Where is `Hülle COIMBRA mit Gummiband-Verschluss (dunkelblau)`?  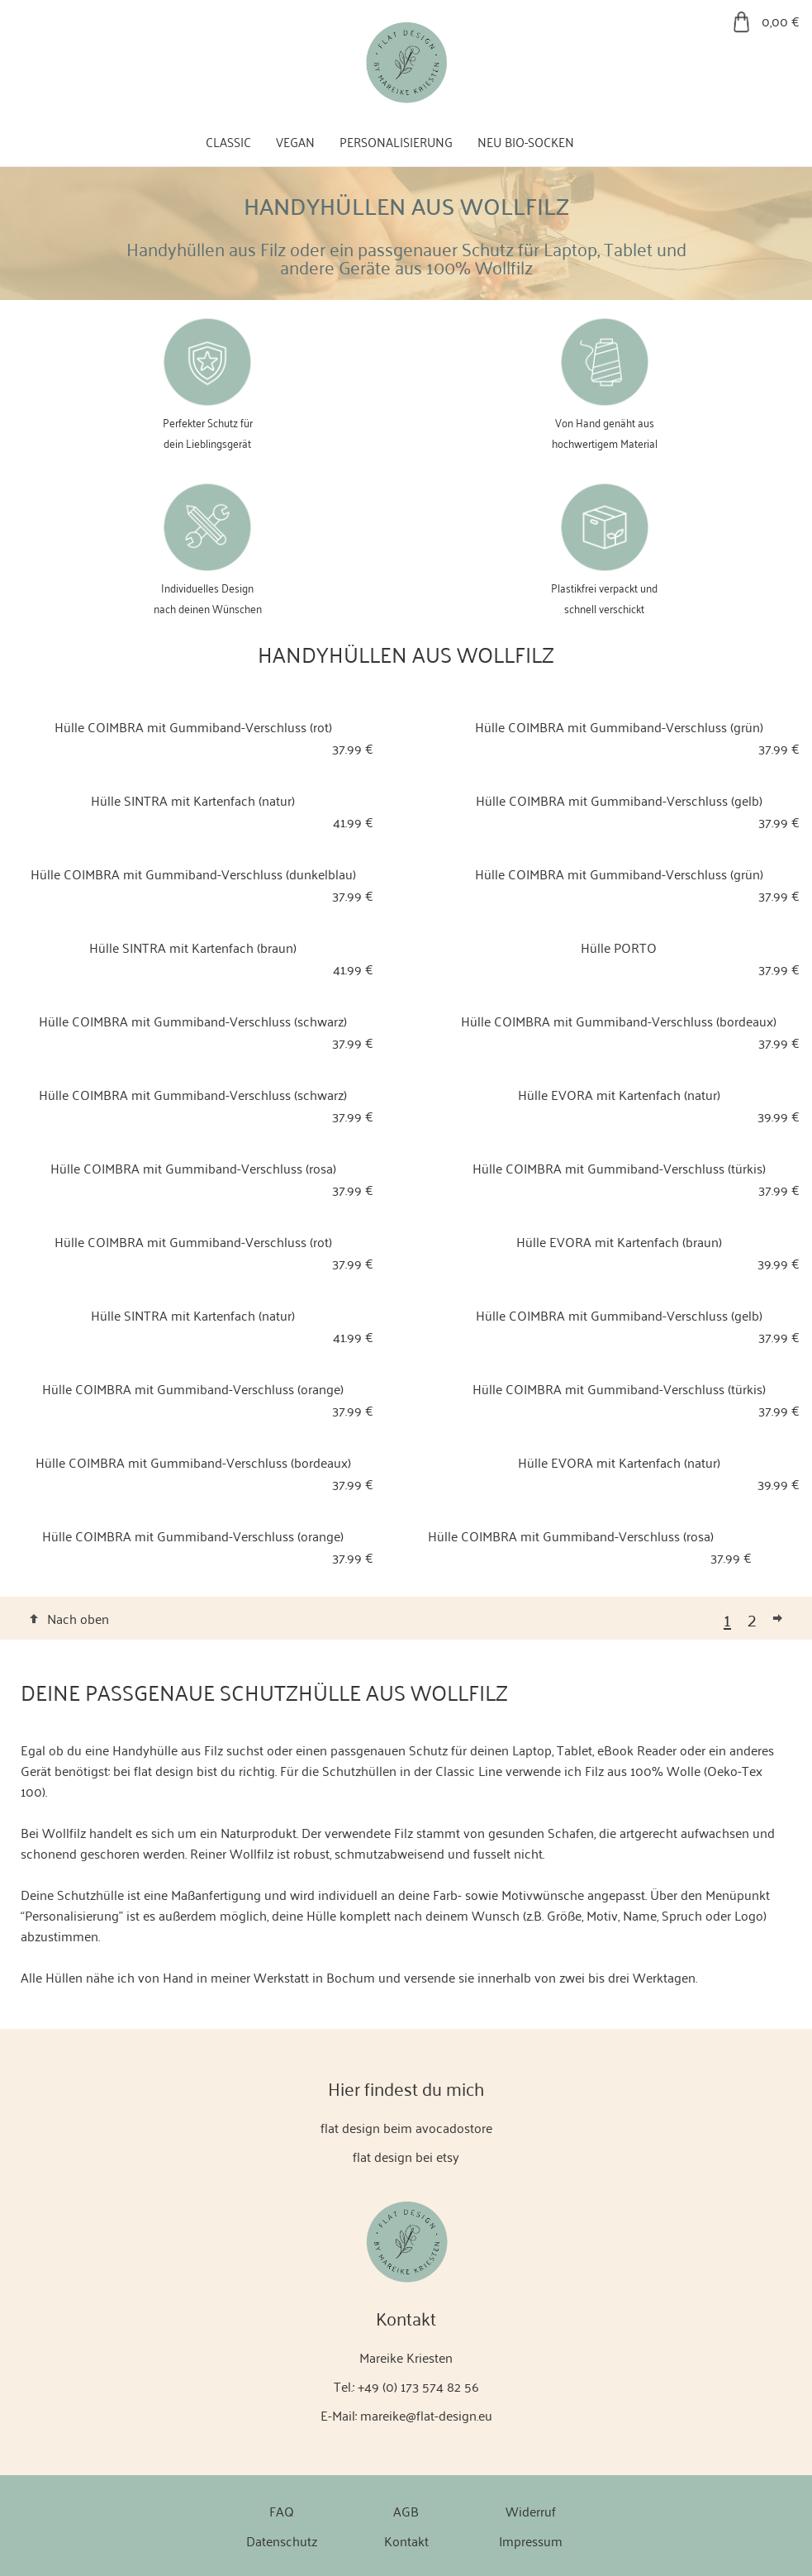 Hülle COIMBRA mit Gummiband-Verschluss (dunkelblau) is located at coordinates (193, 873).